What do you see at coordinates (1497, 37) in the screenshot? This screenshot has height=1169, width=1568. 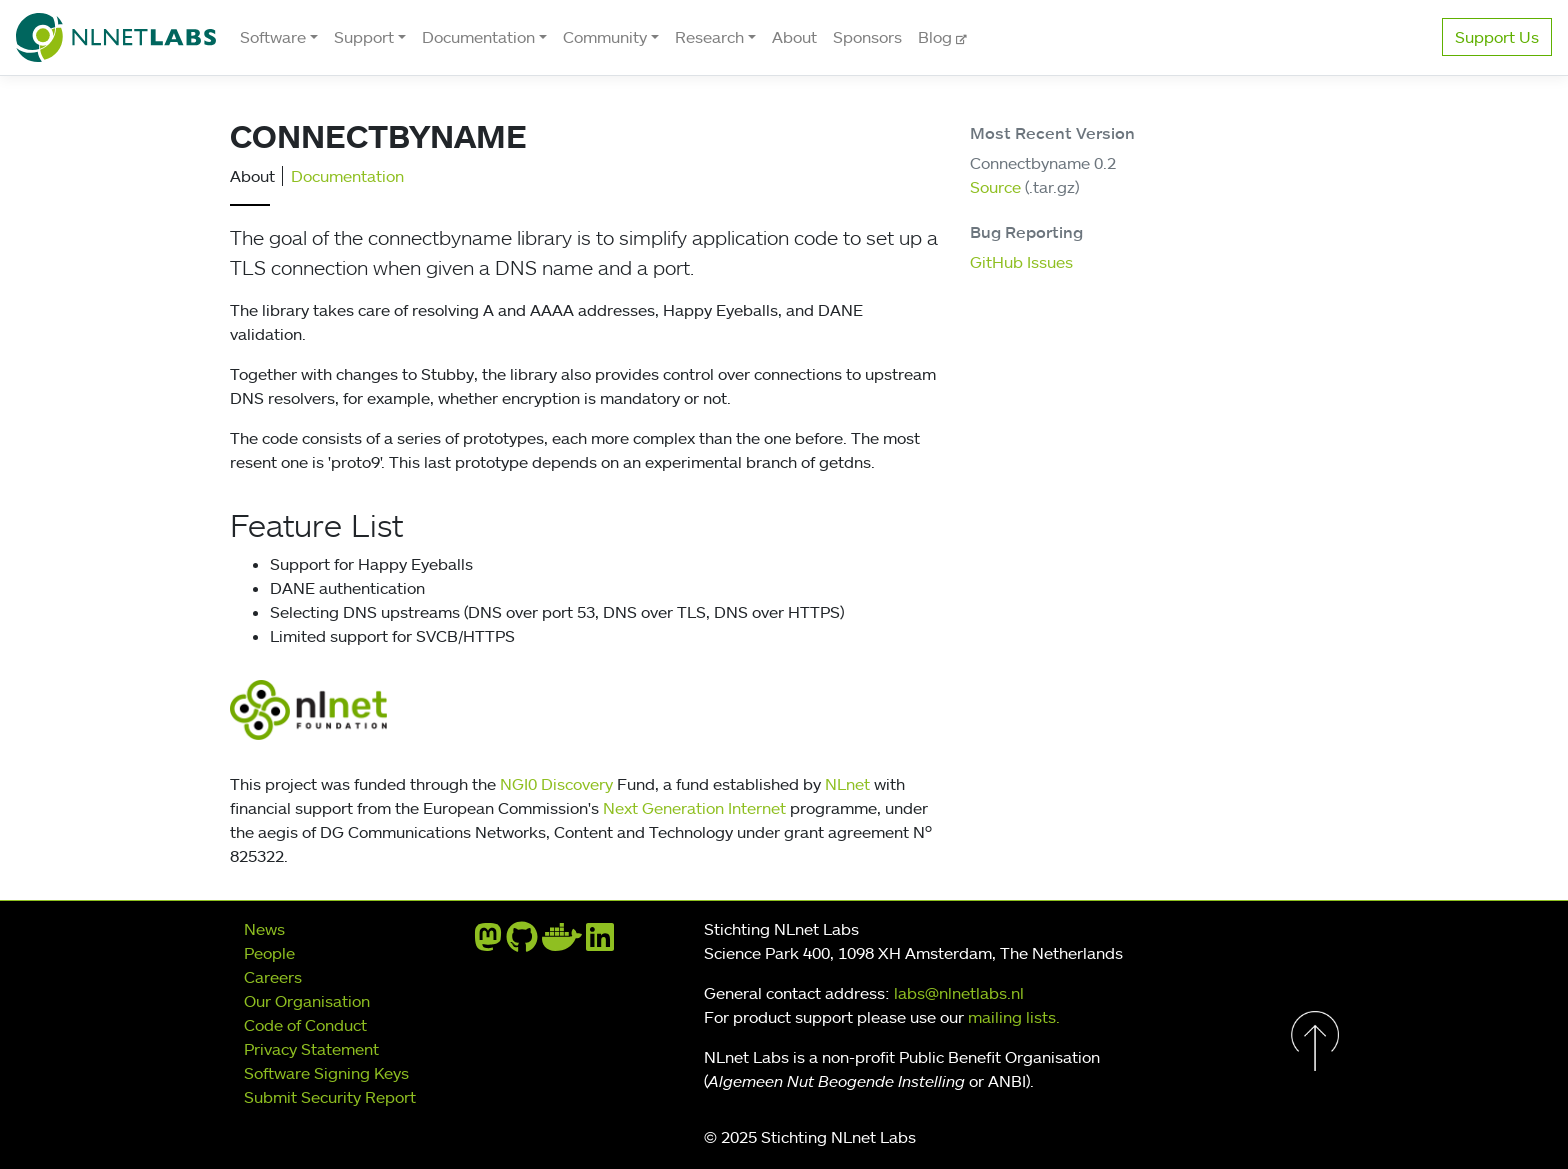 I see `Support Us` at bounding box center [1497, 37].